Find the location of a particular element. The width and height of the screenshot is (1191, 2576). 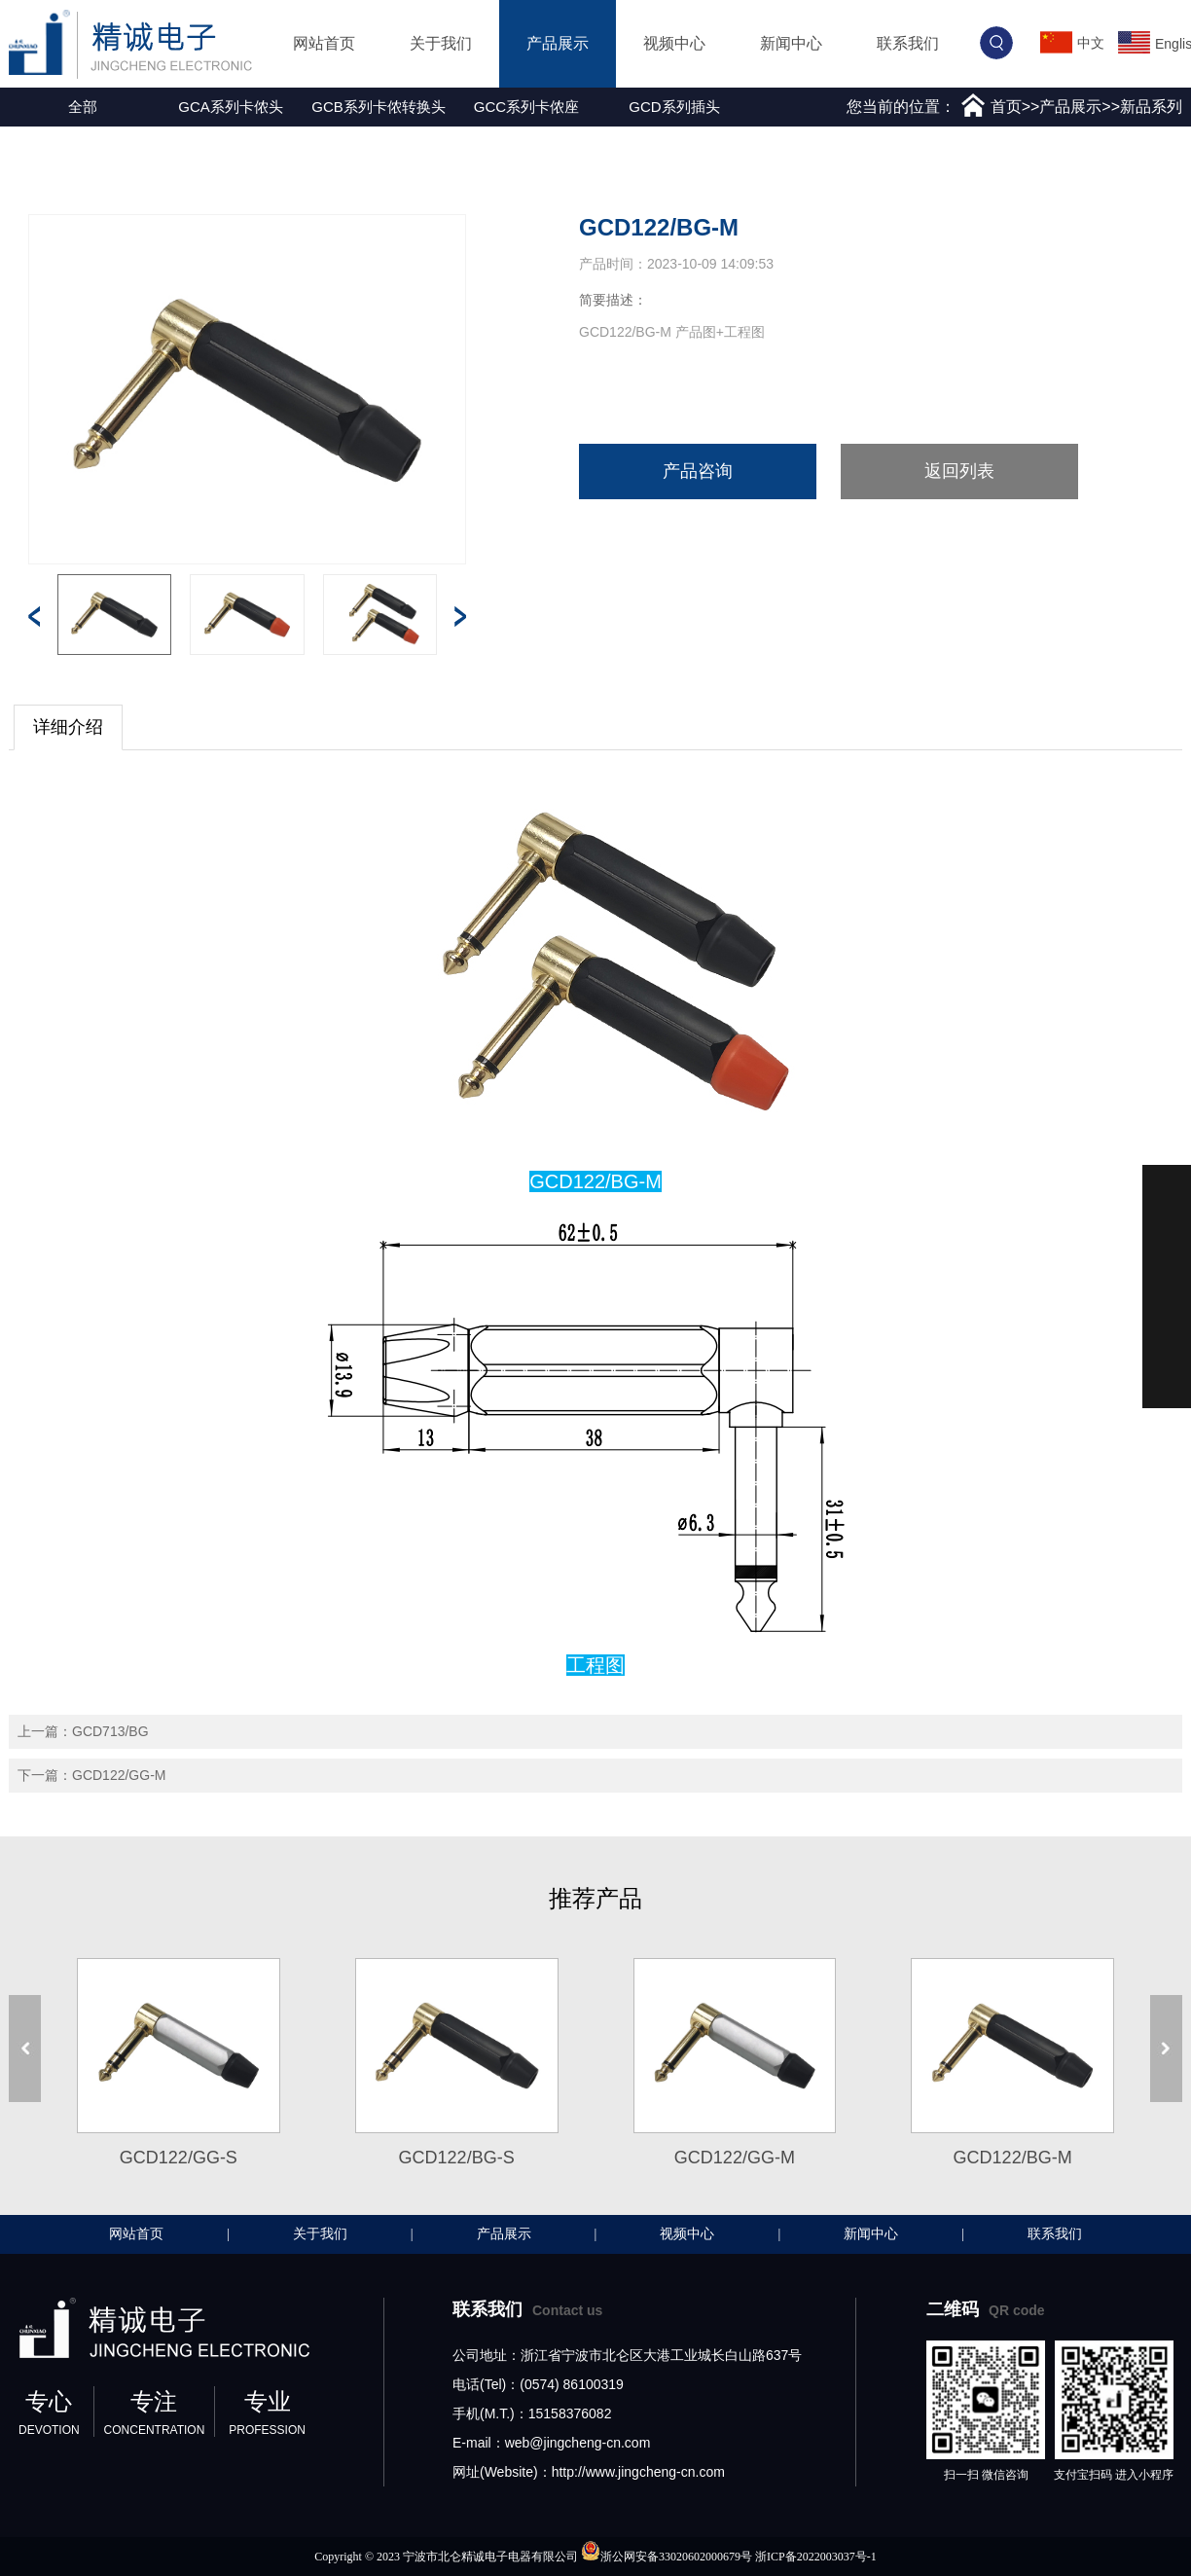

全部 is located at coordinates (82, 106).